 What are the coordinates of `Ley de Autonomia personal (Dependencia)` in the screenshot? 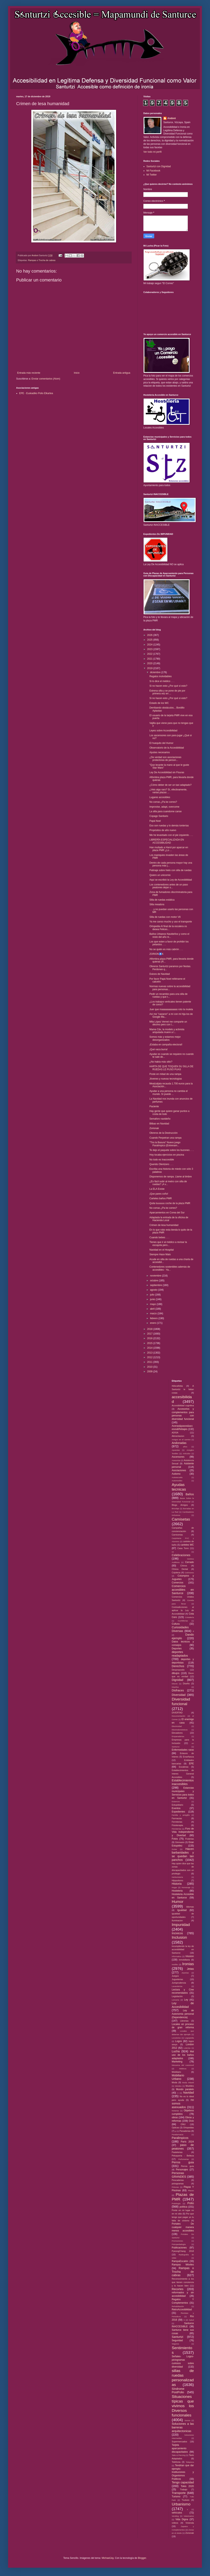 It's located at (183, 2014).